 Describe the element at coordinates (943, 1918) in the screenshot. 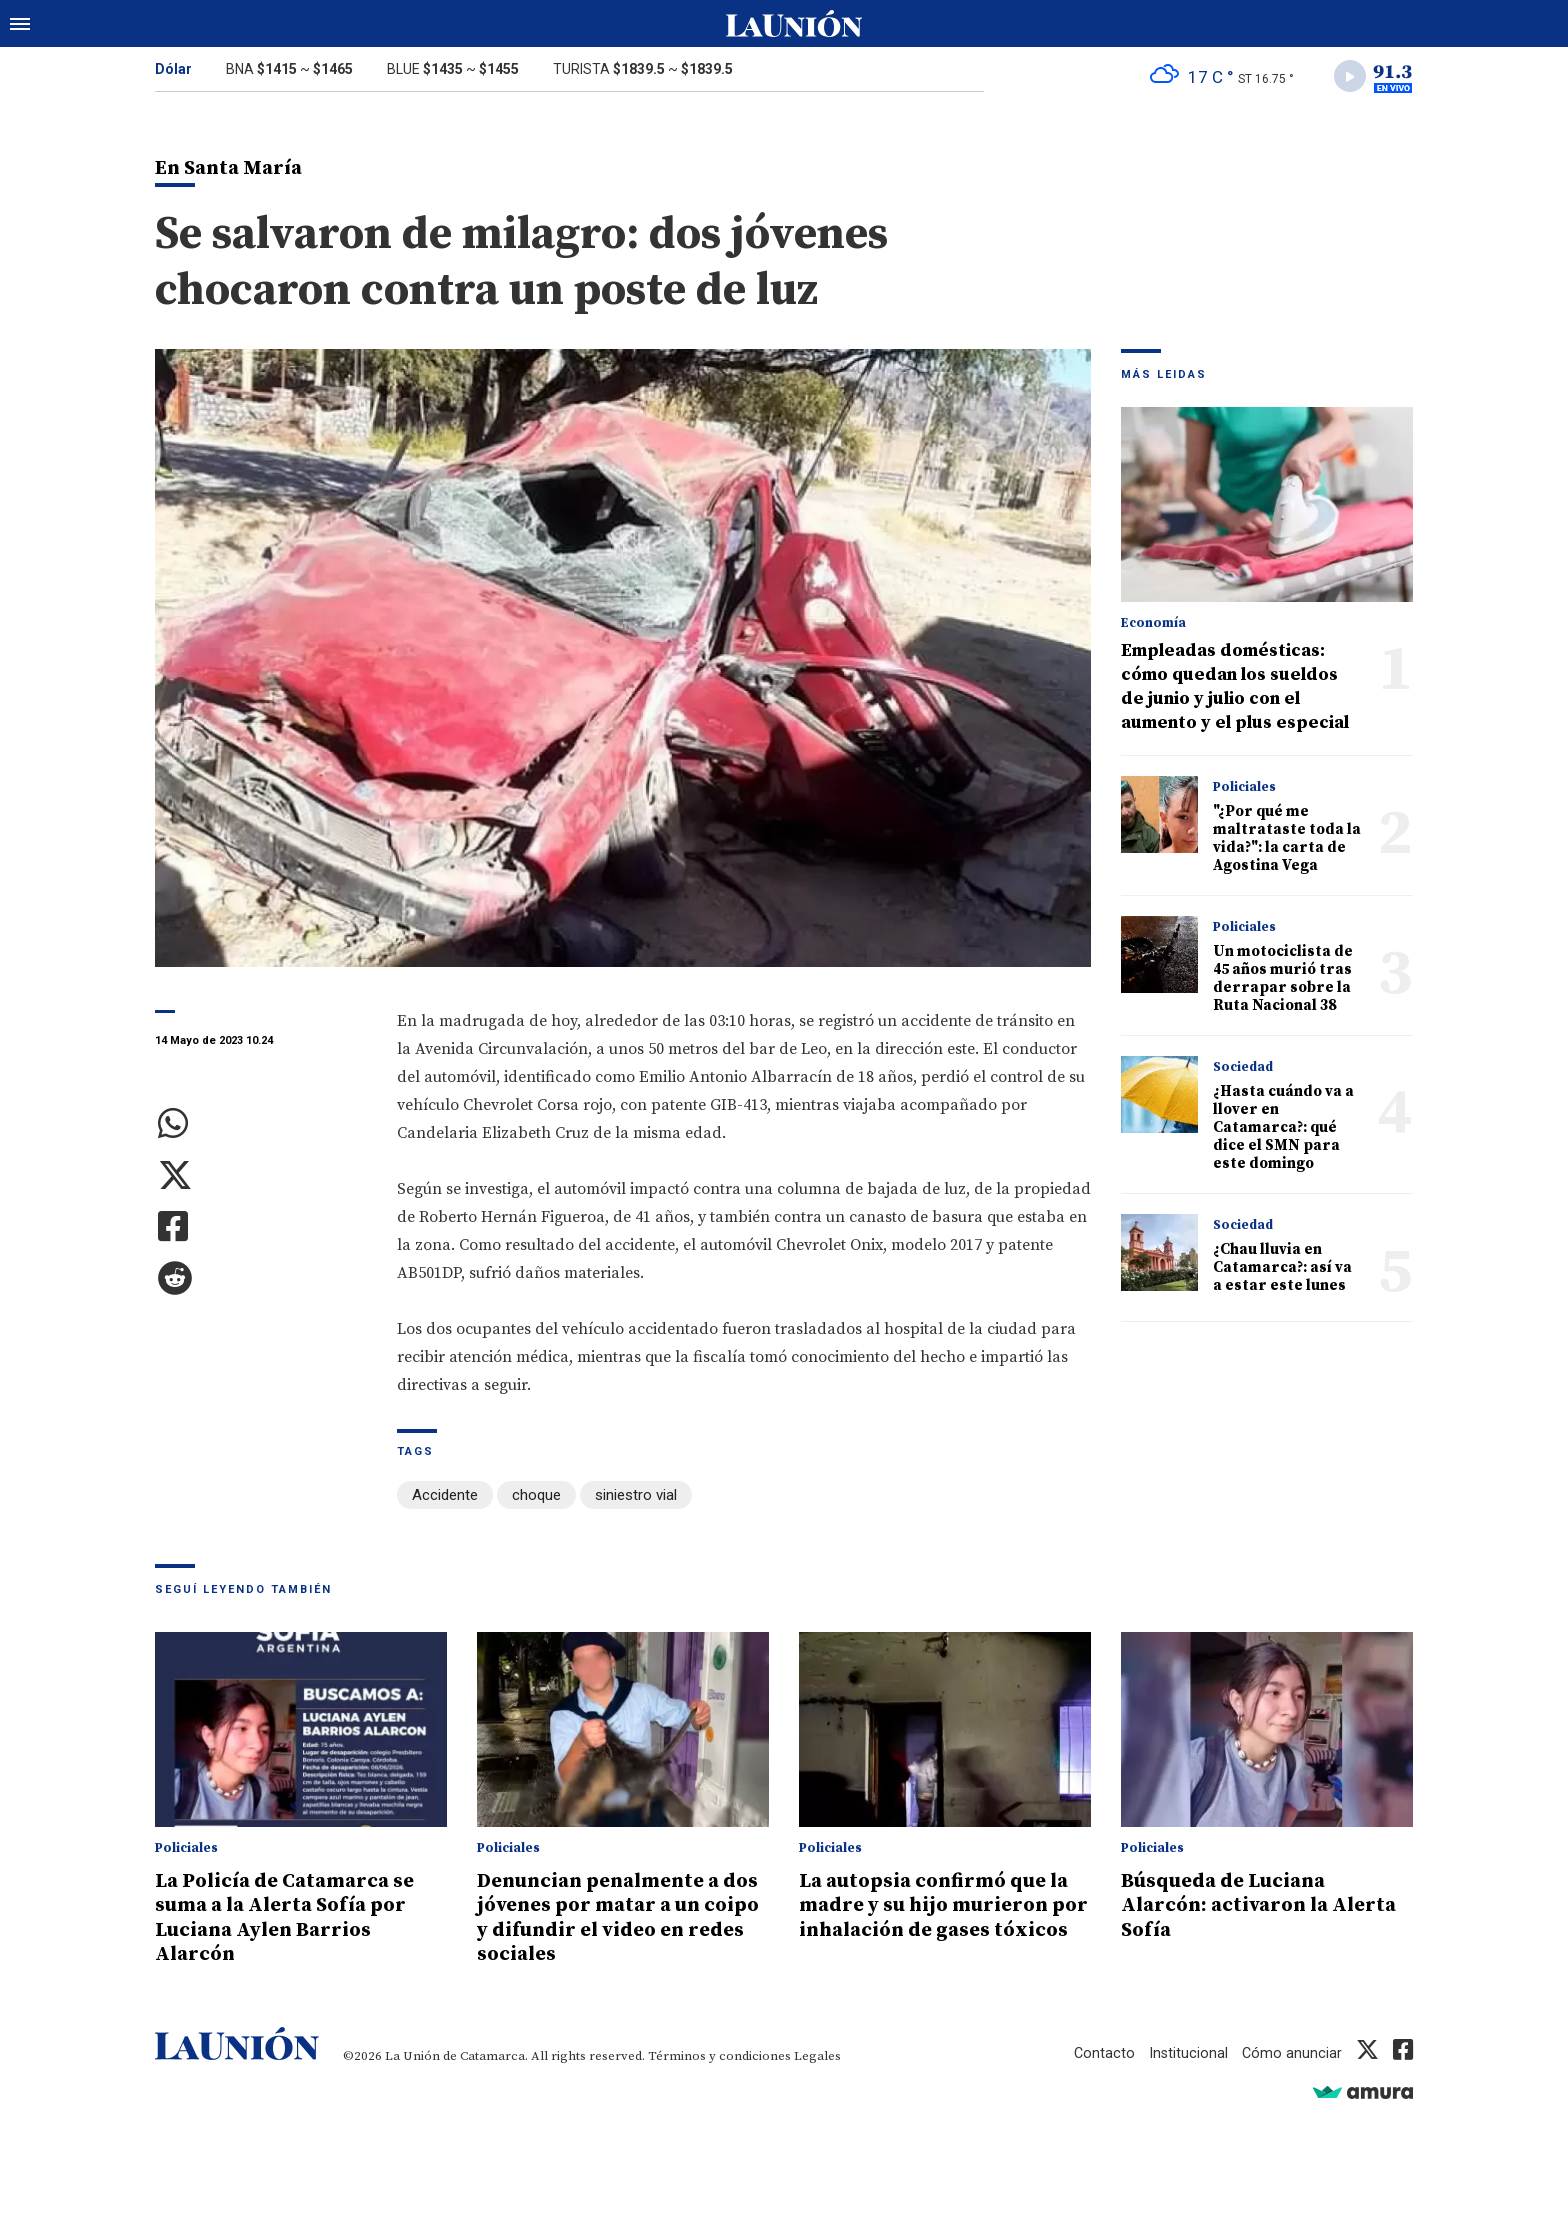

I see `La autopsia confirmó que la madre y su hijo murieron por inhalación de gases tóxicos` at that location.